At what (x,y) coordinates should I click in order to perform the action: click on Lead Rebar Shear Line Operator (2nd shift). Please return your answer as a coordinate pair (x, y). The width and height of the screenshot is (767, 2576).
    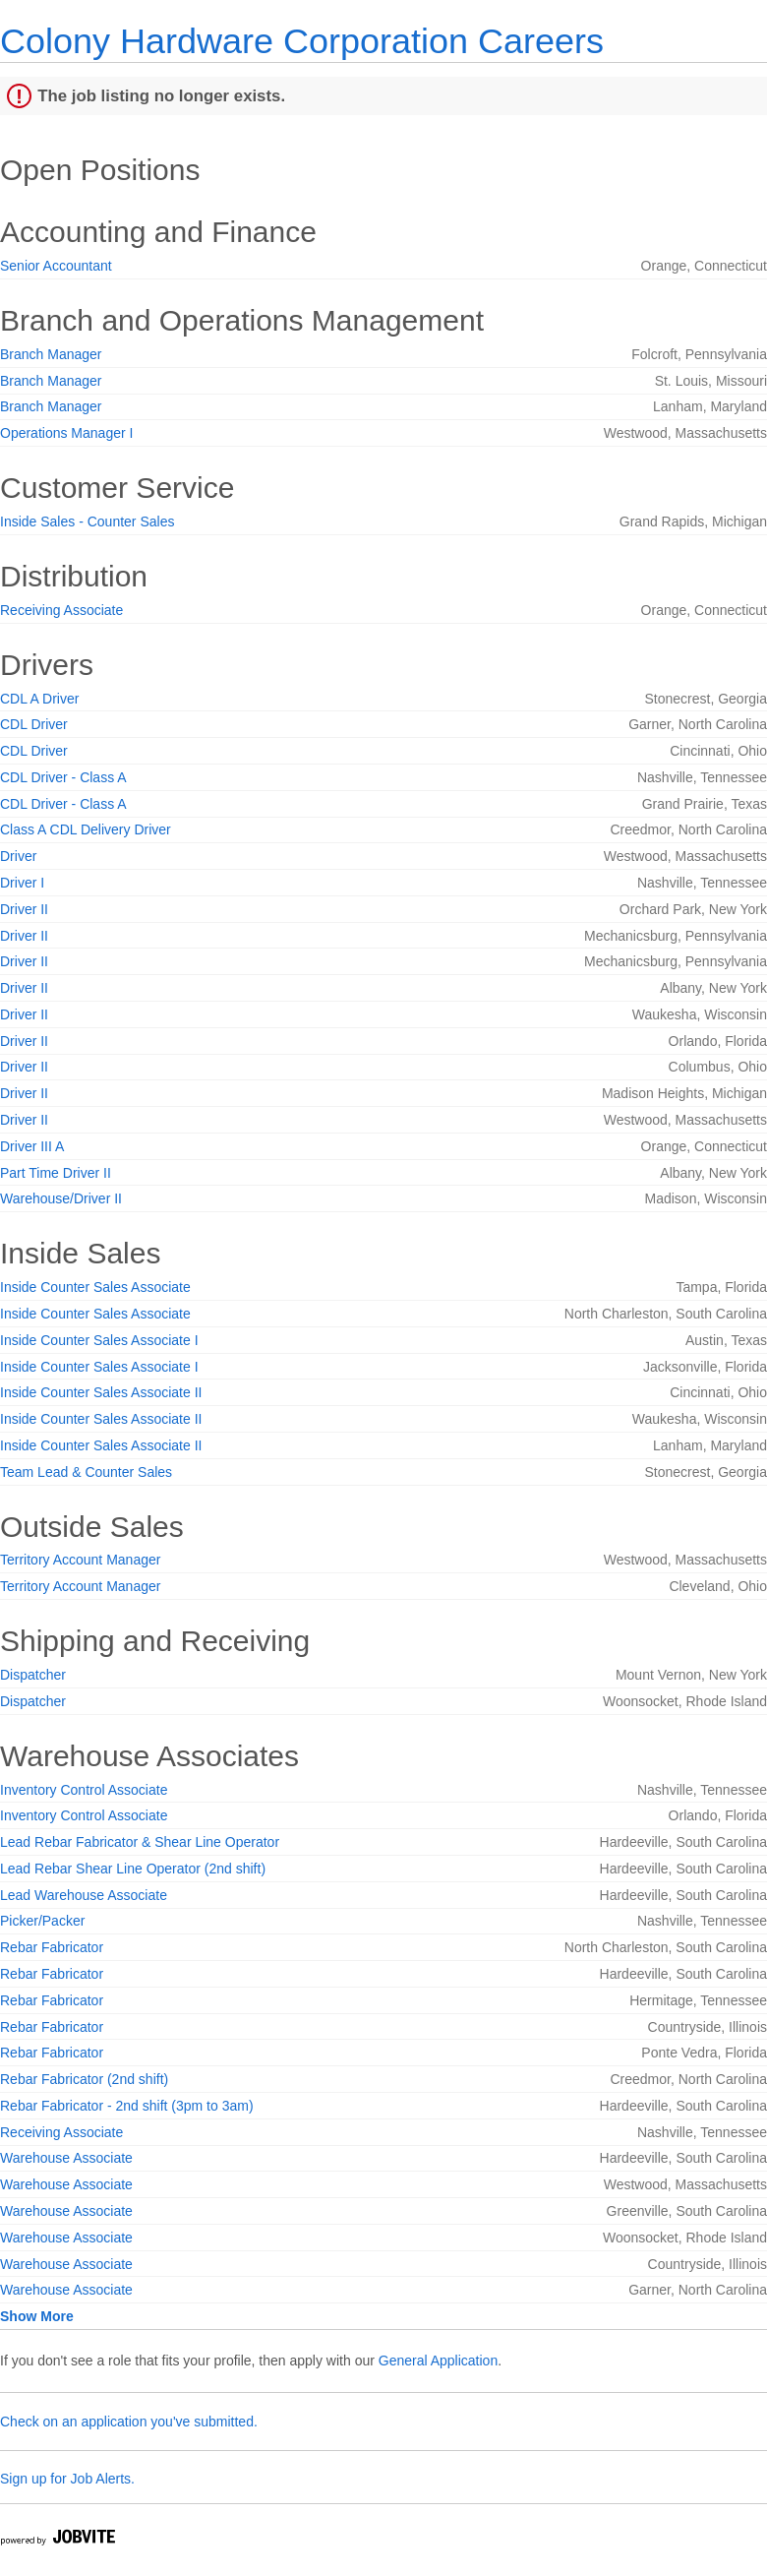
    Looking at the image, I should click on (133, 1868).